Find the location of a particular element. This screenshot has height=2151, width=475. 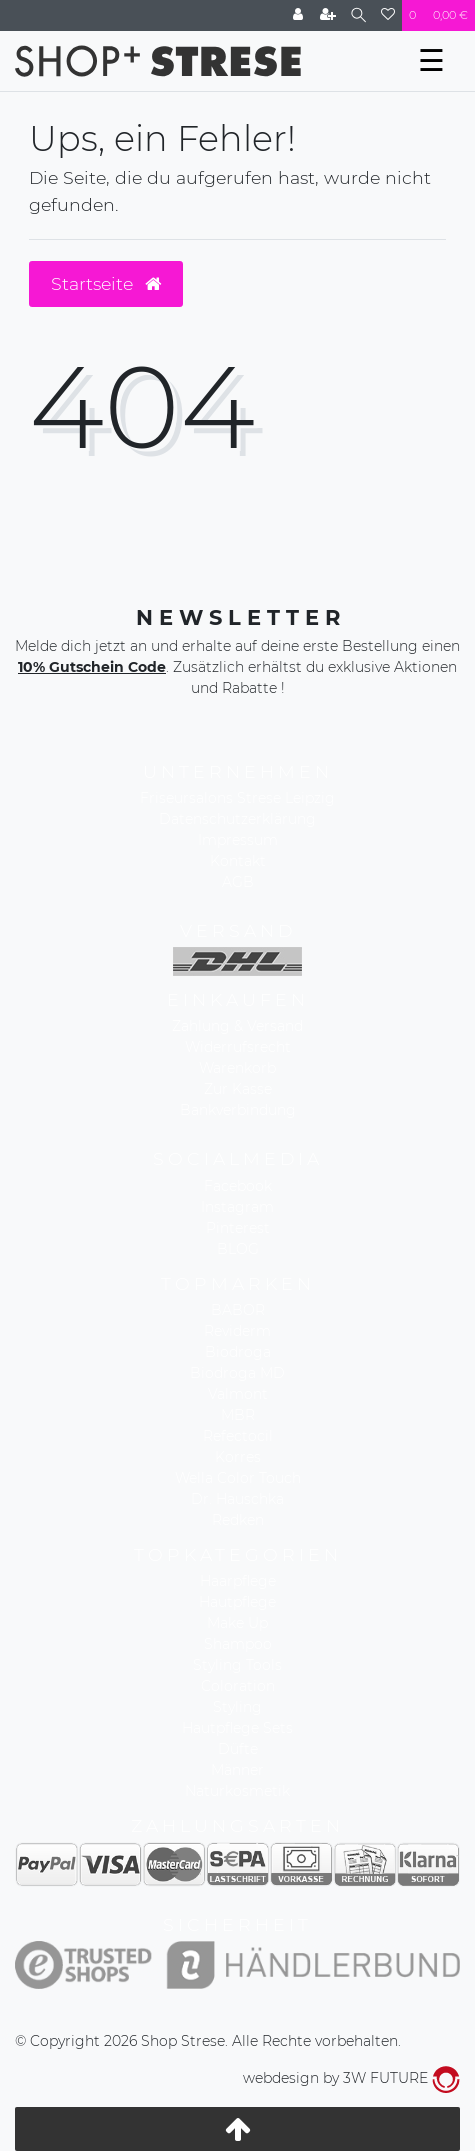

Refectocil is located at coordinates (238, 1436).